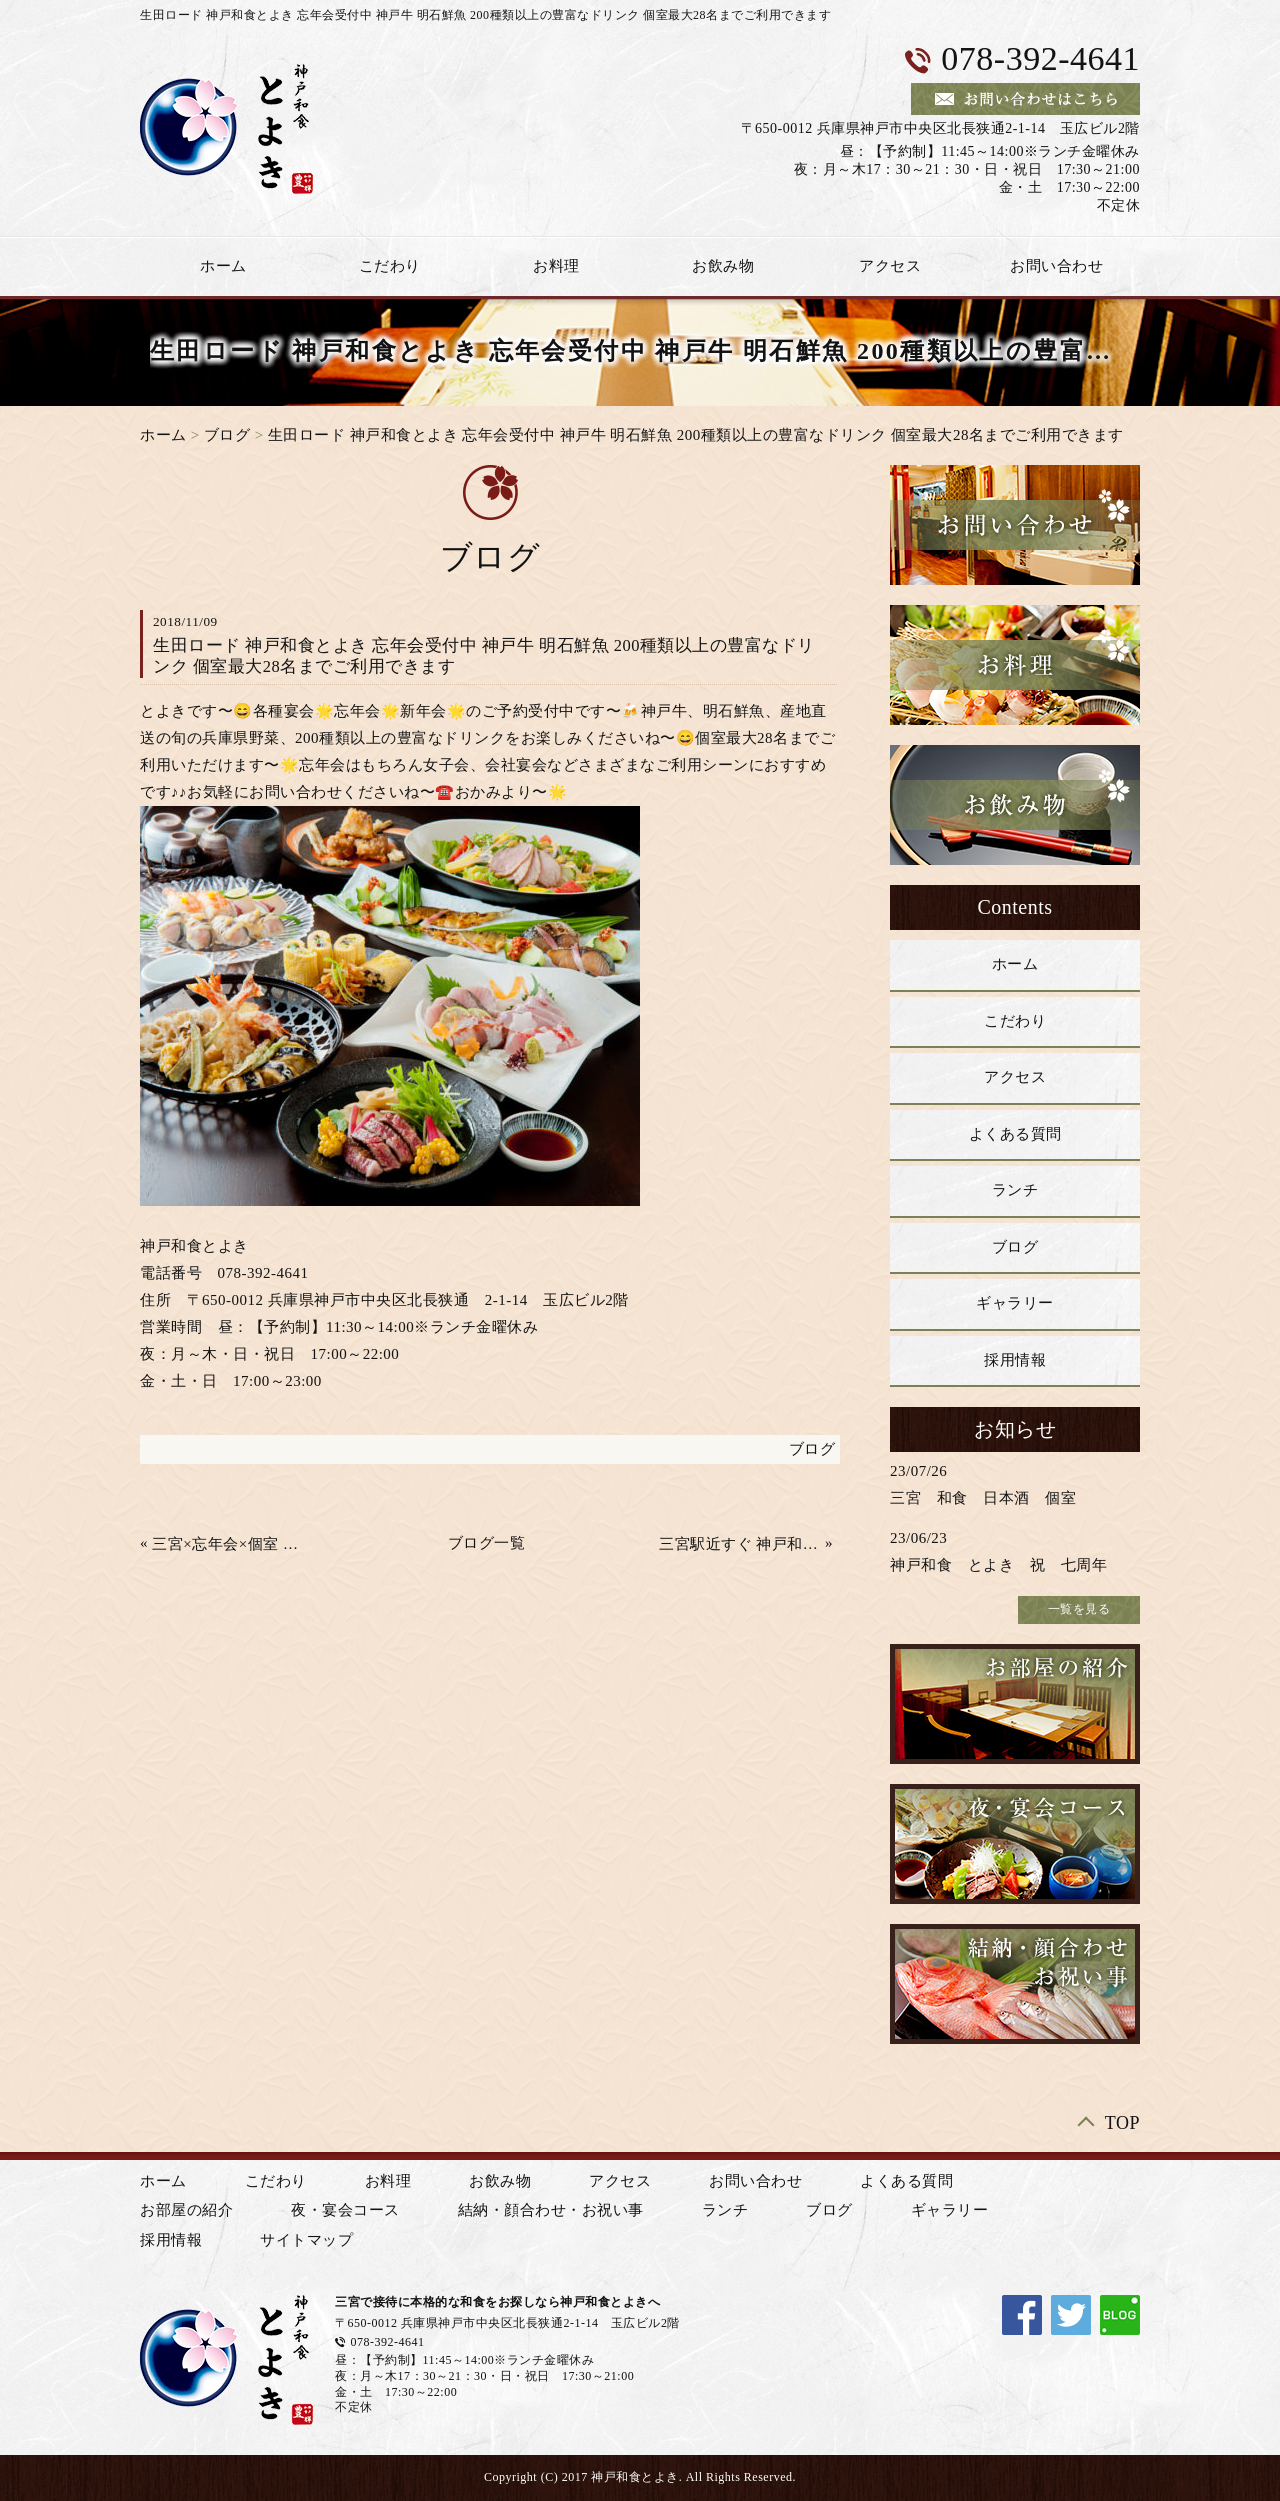 The height and width of the screenshot is (2501, 1280). I want to click on ランチ, so click(1015, 1190).